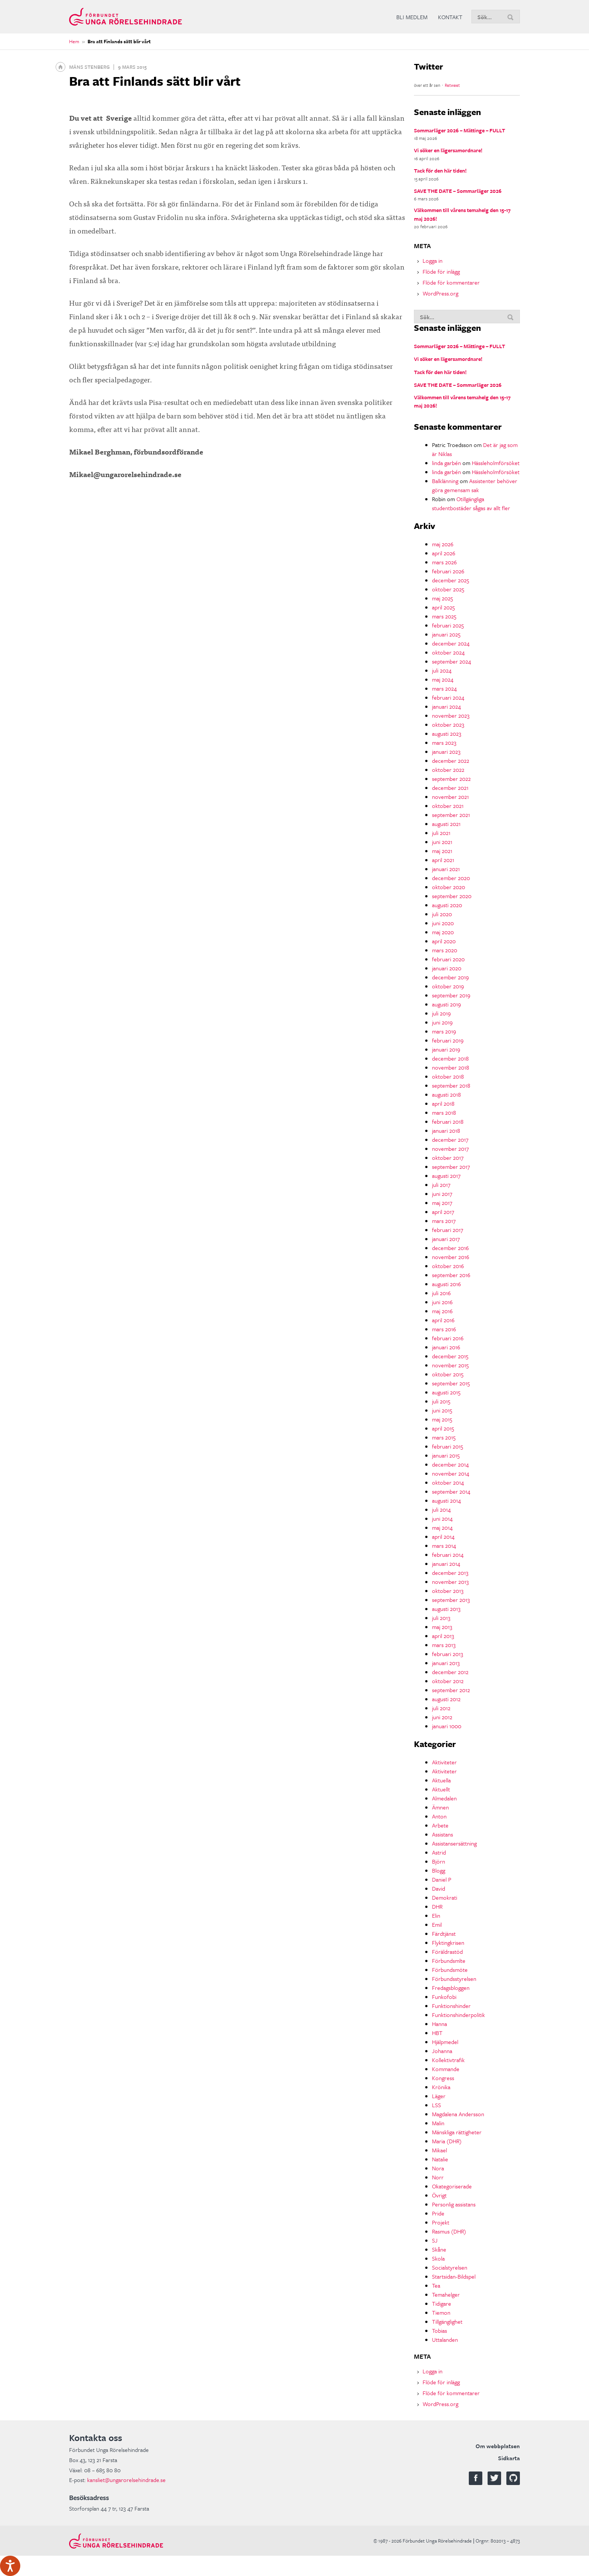 The width and height of the screenshot is (589, 2576). What do you see at coordinates (442, 544) in the screenshot?
I see `maj 2026` at bounding box center [442, 544].